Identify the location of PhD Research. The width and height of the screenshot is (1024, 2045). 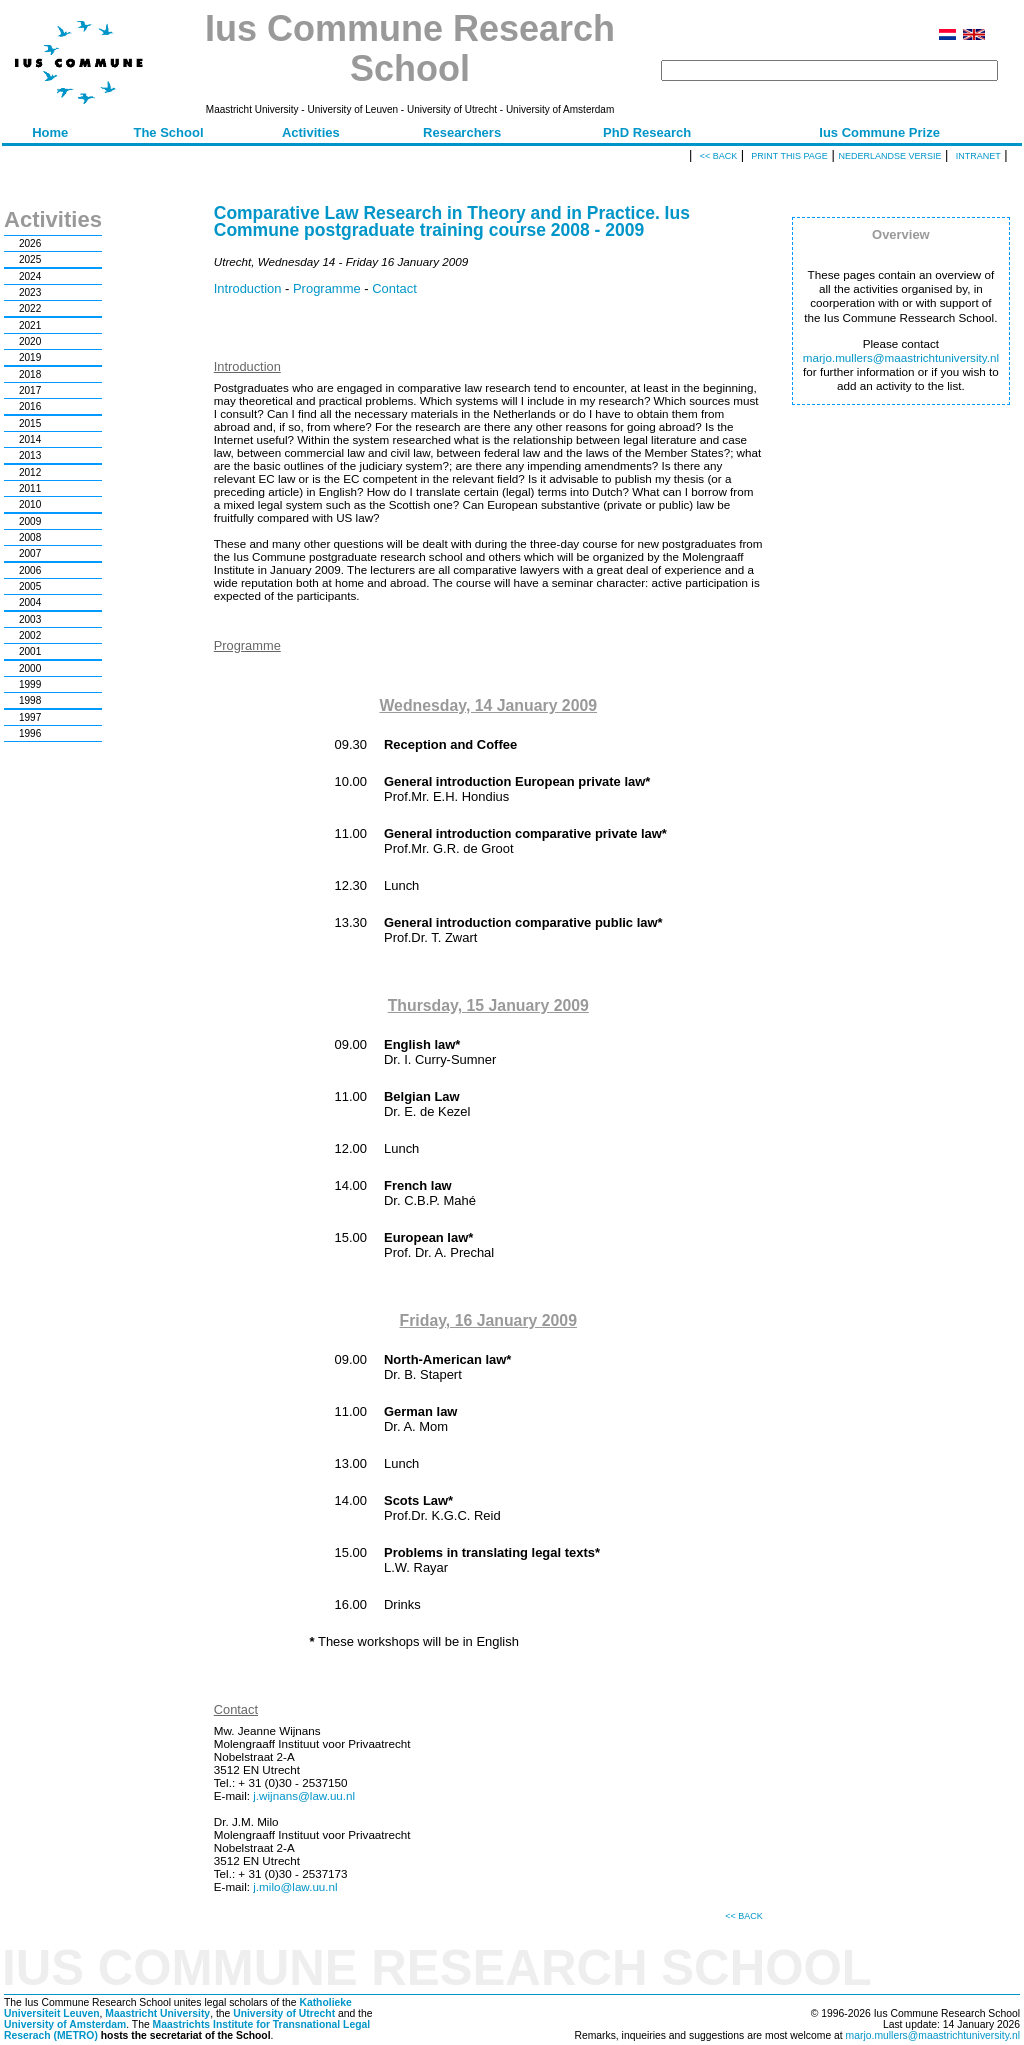
(647, 132).